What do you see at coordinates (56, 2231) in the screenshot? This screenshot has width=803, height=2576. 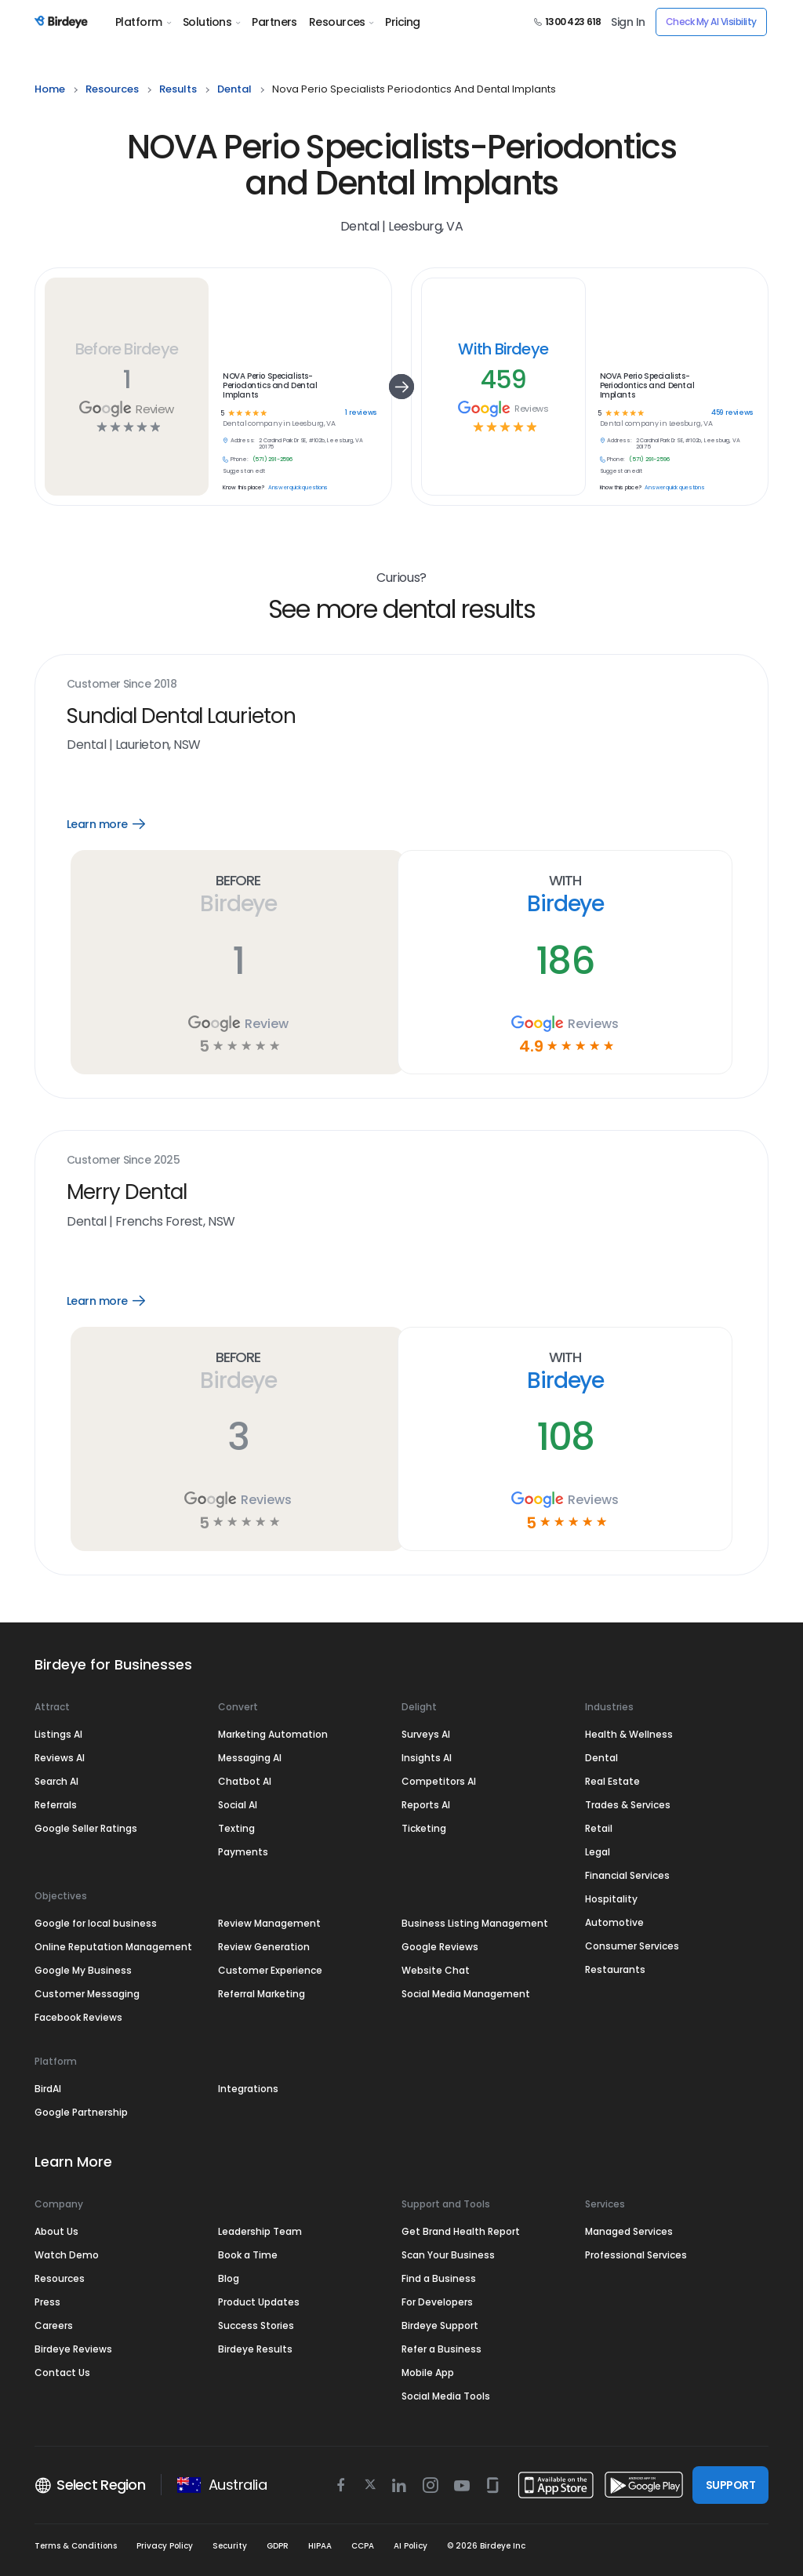 I see `About Us` at bounding box center [56, 2231].